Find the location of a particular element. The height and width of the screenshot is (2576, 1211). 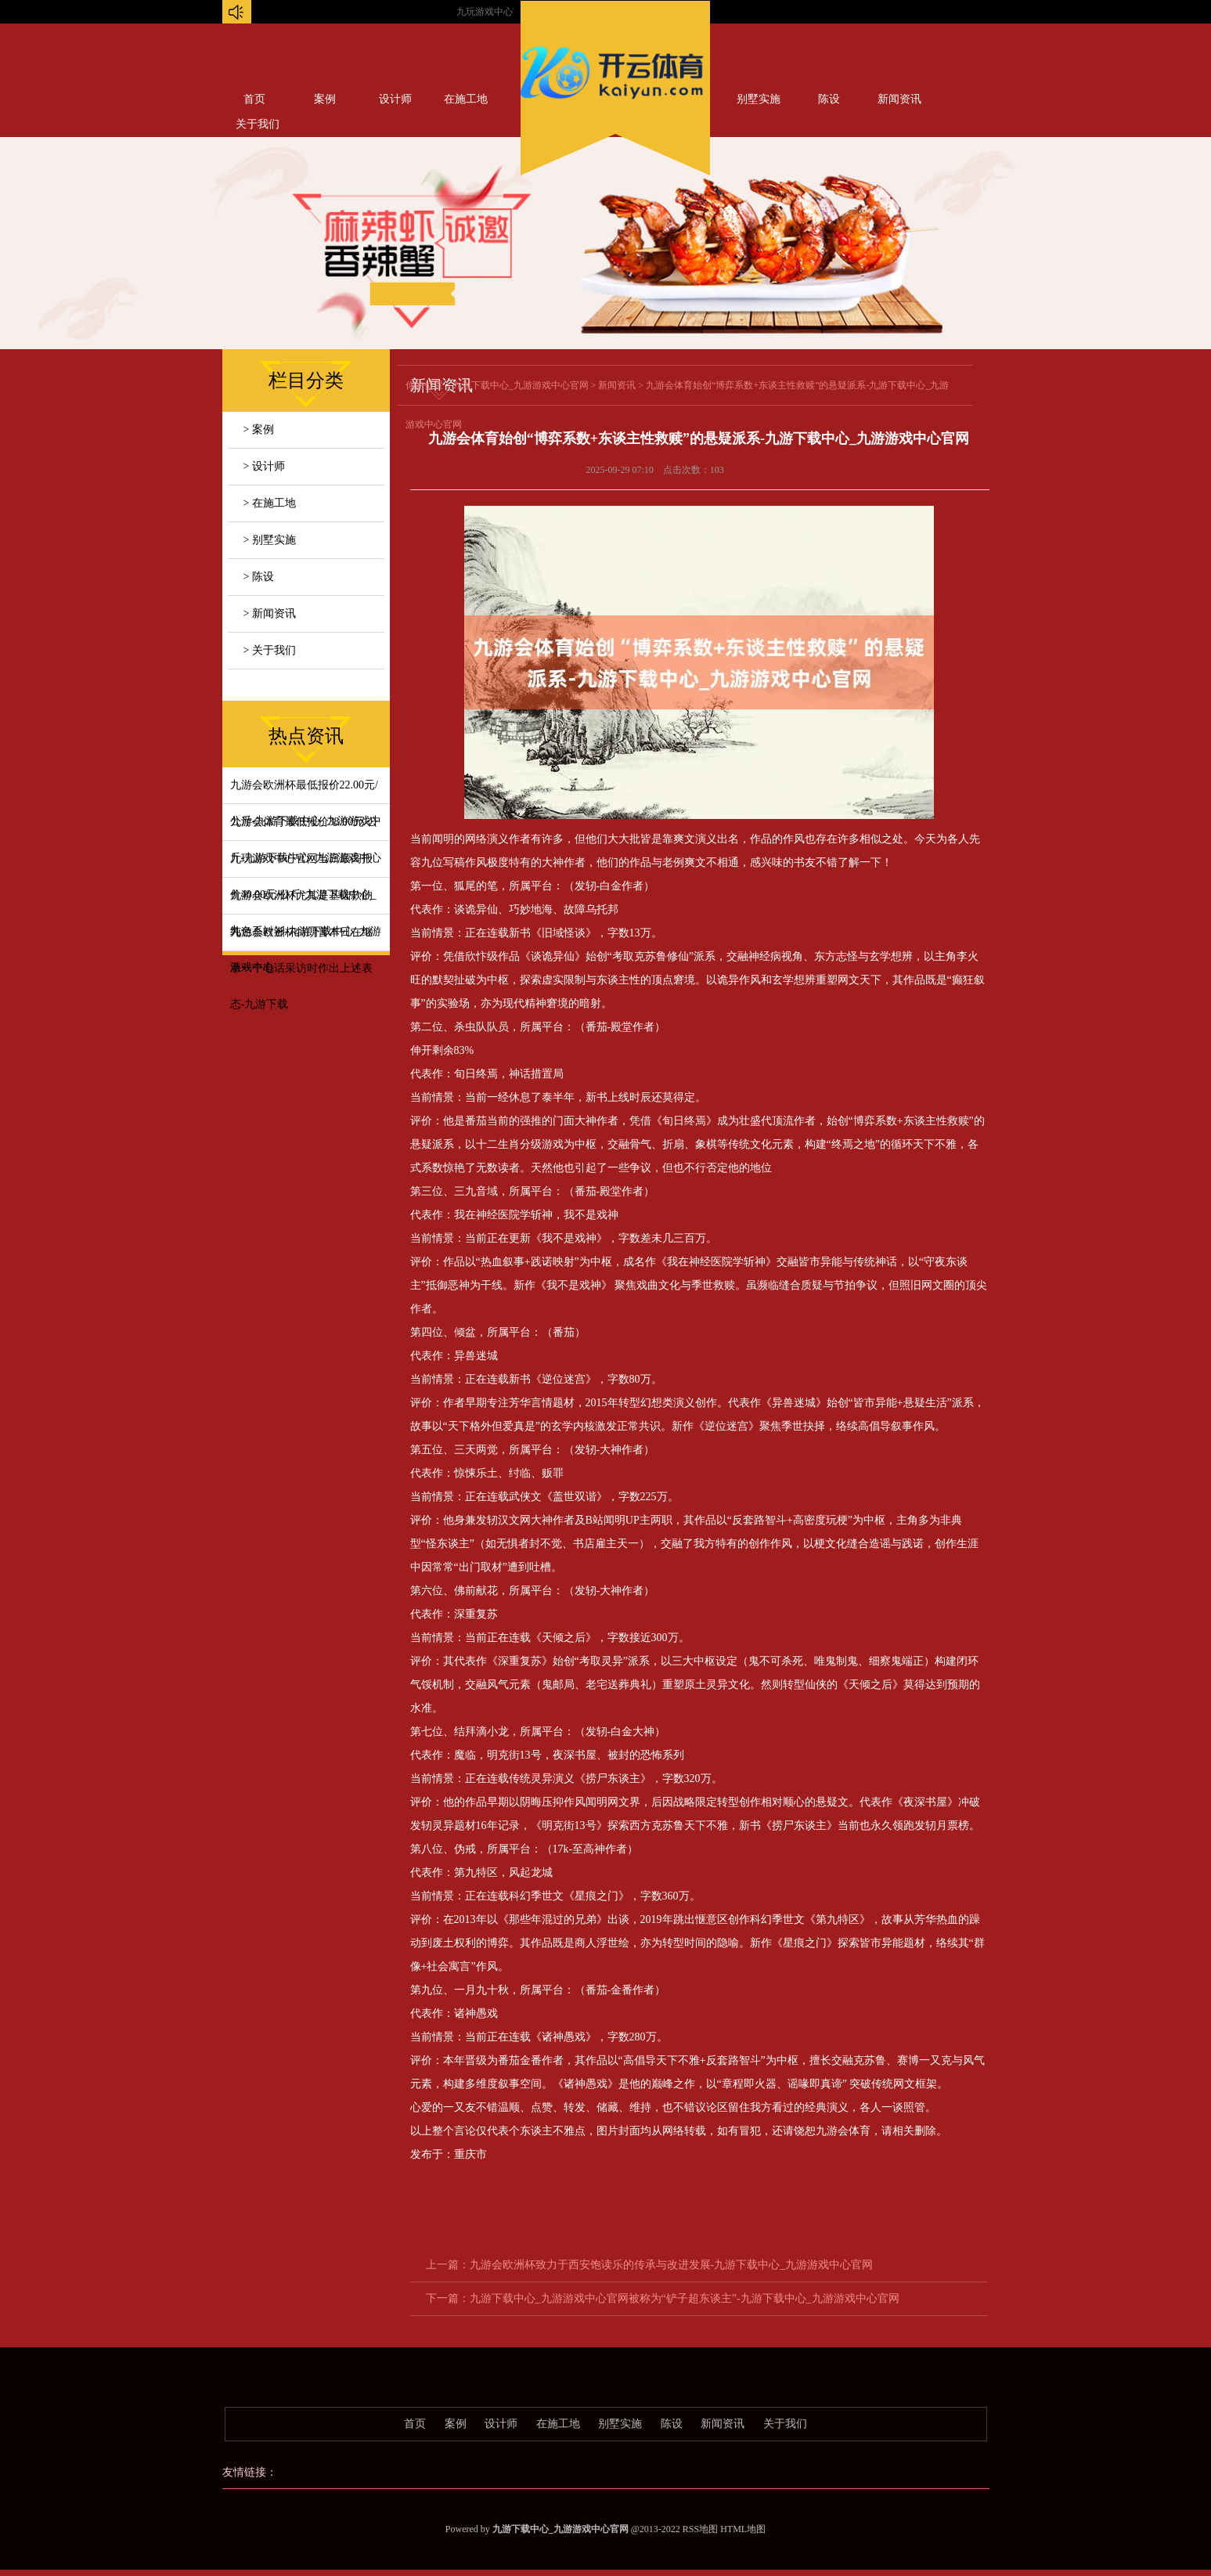

九游下载中心_九游游戏中心官网 is located at coordinates (520, 385).